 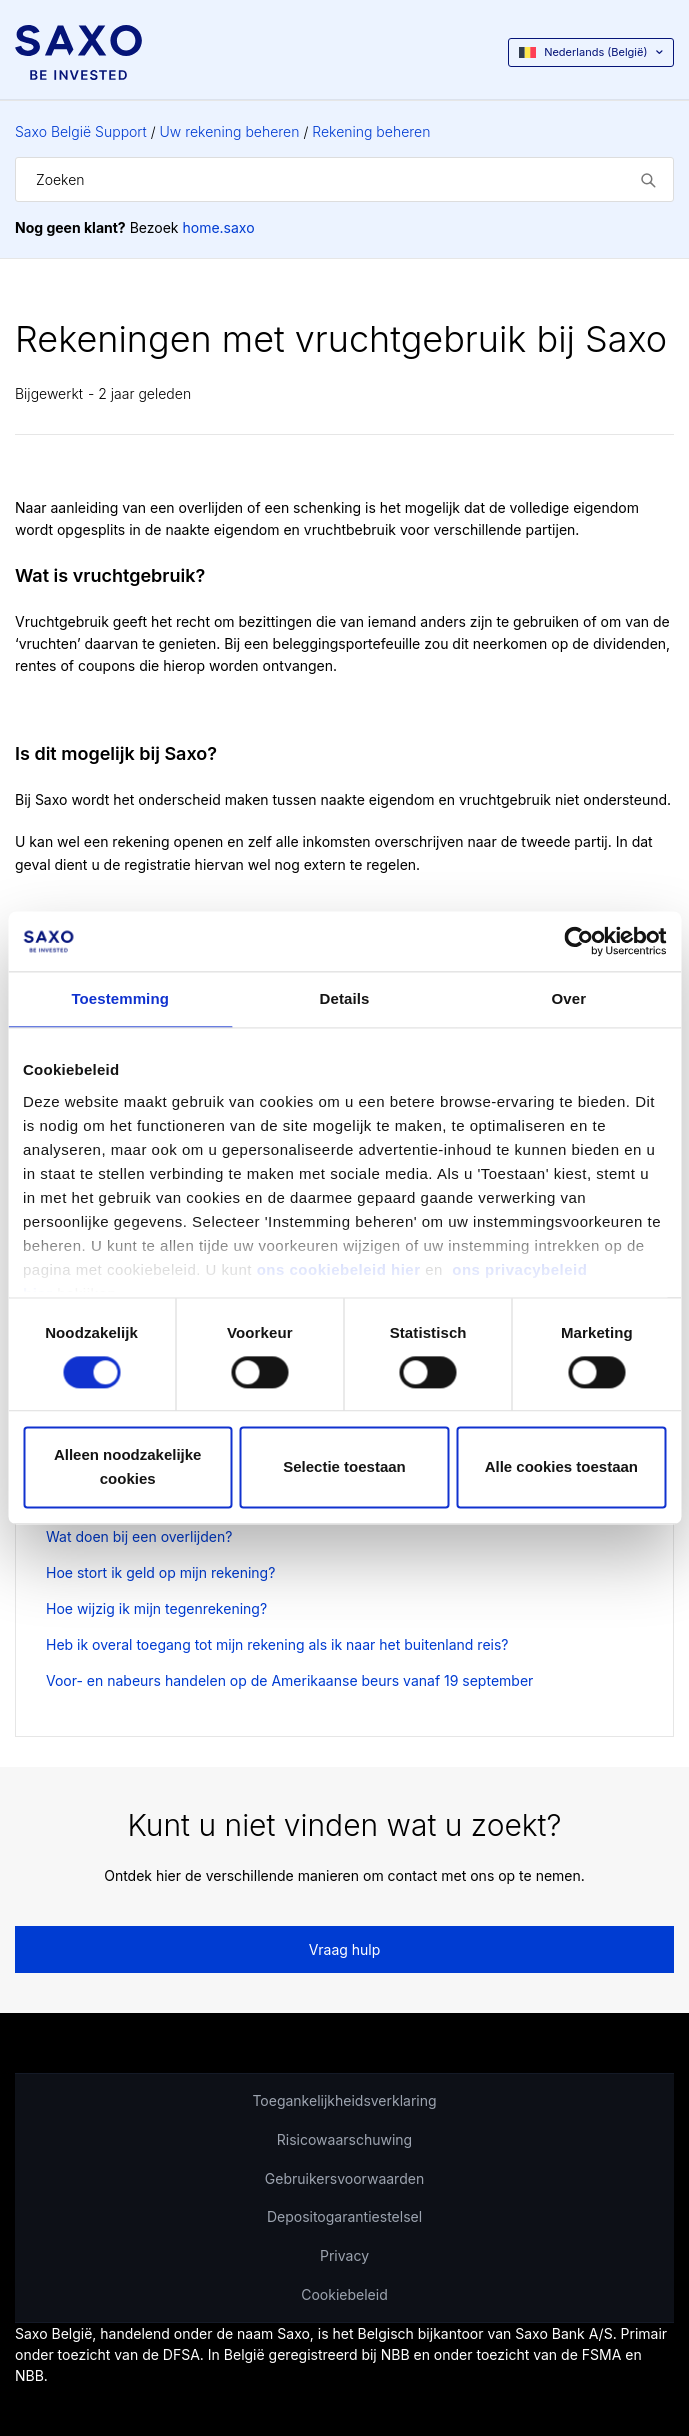 I want to click on [Zoeken], so click(x=344, y=179).